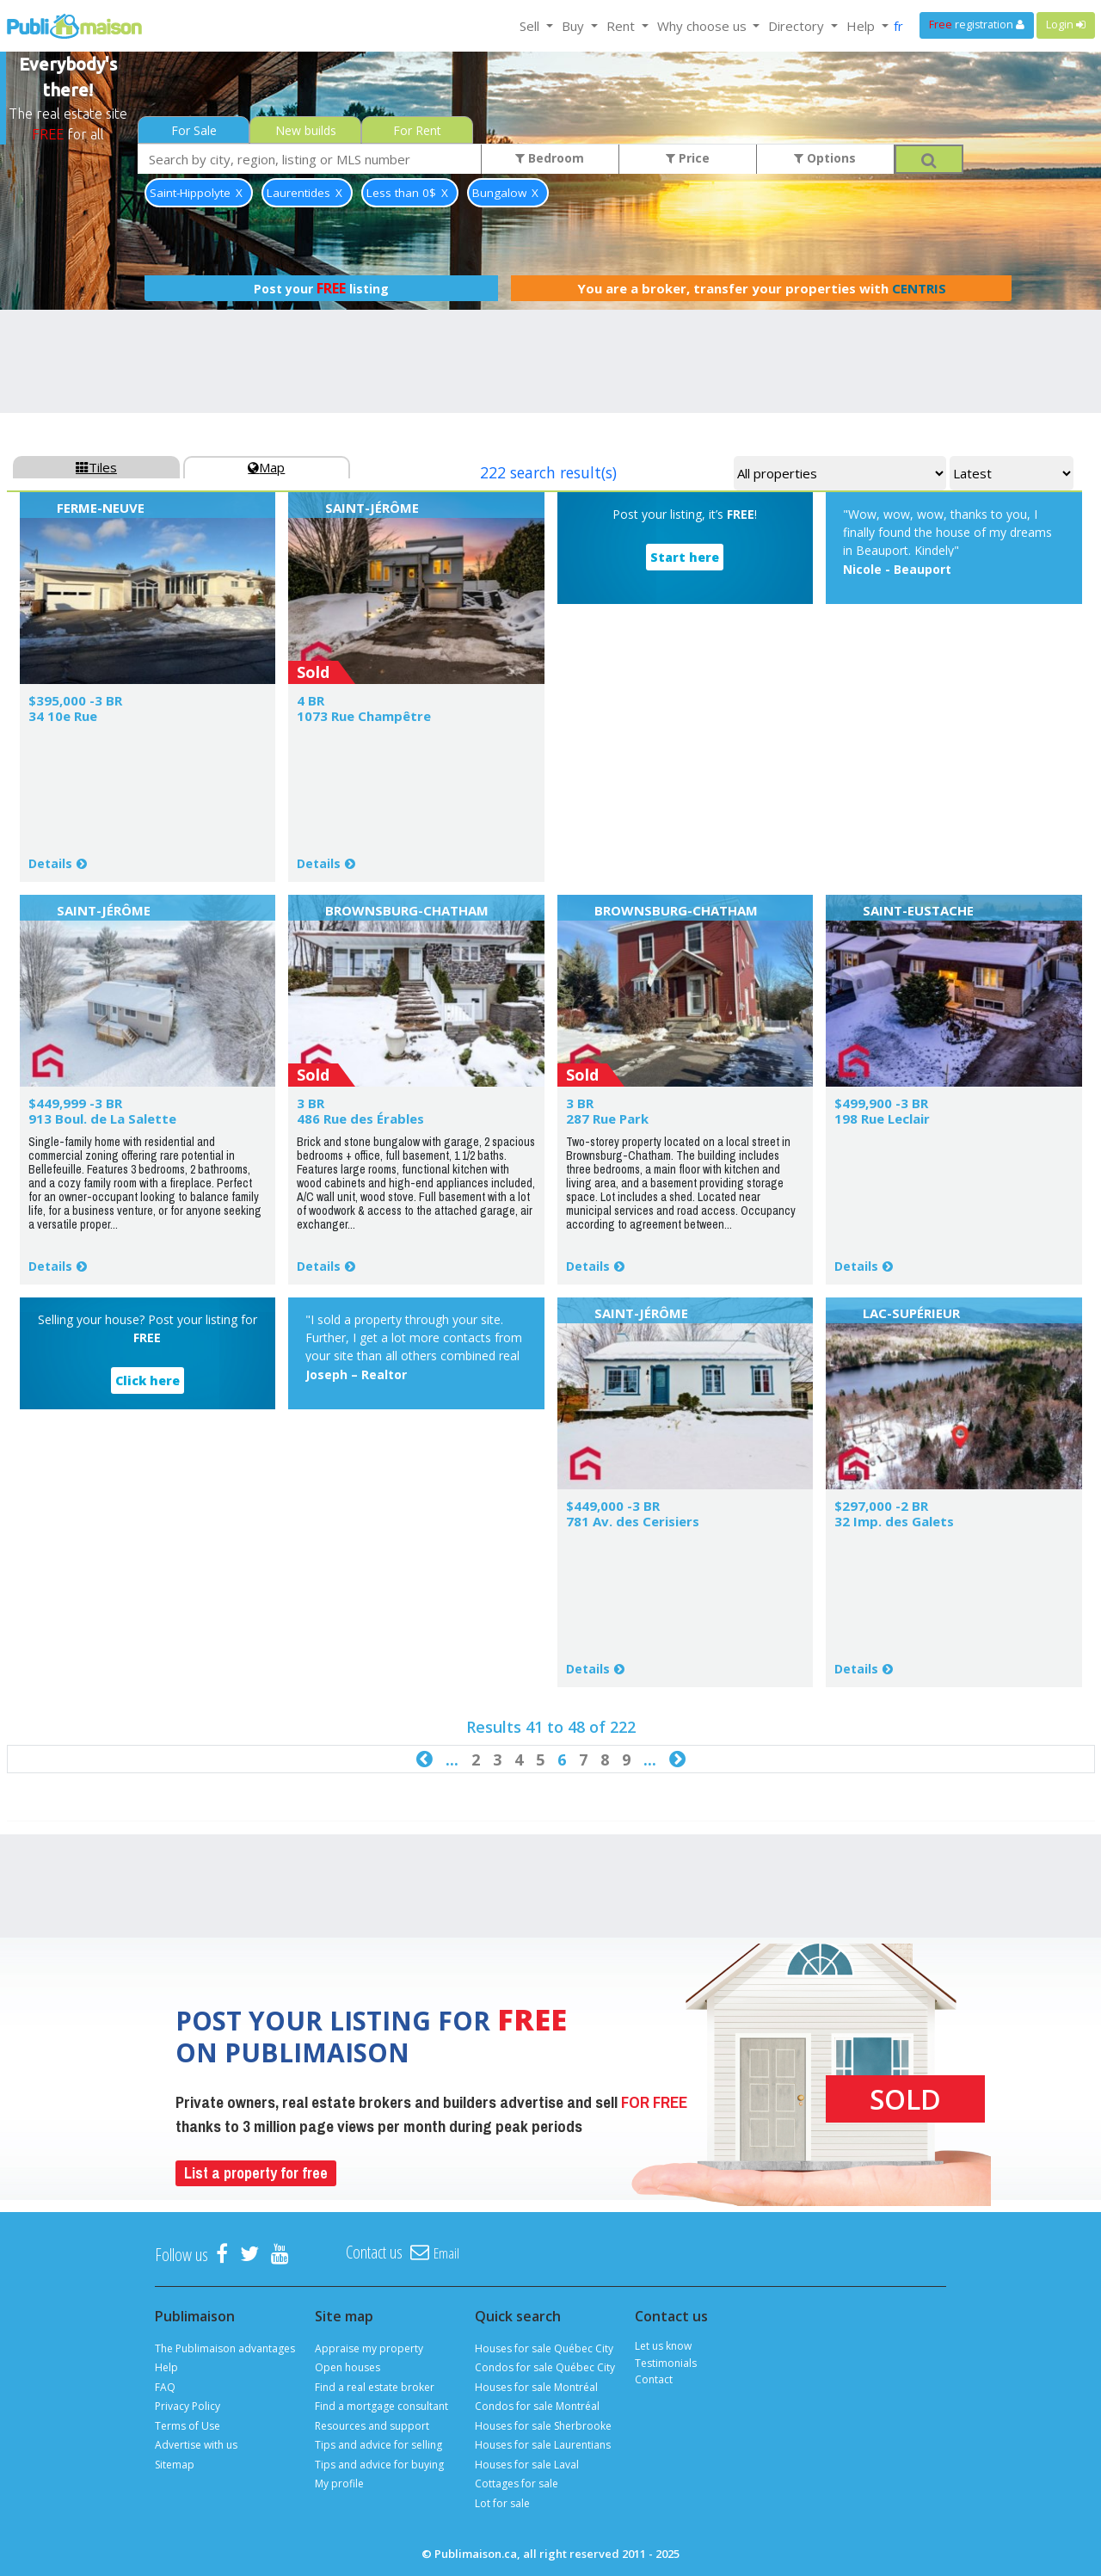 This screenshot has width=1101, height=2576. What do you see at coordinates (372, 2426) in the screenshot?
I see `Resources and support` at bounding box center [372, 2426].